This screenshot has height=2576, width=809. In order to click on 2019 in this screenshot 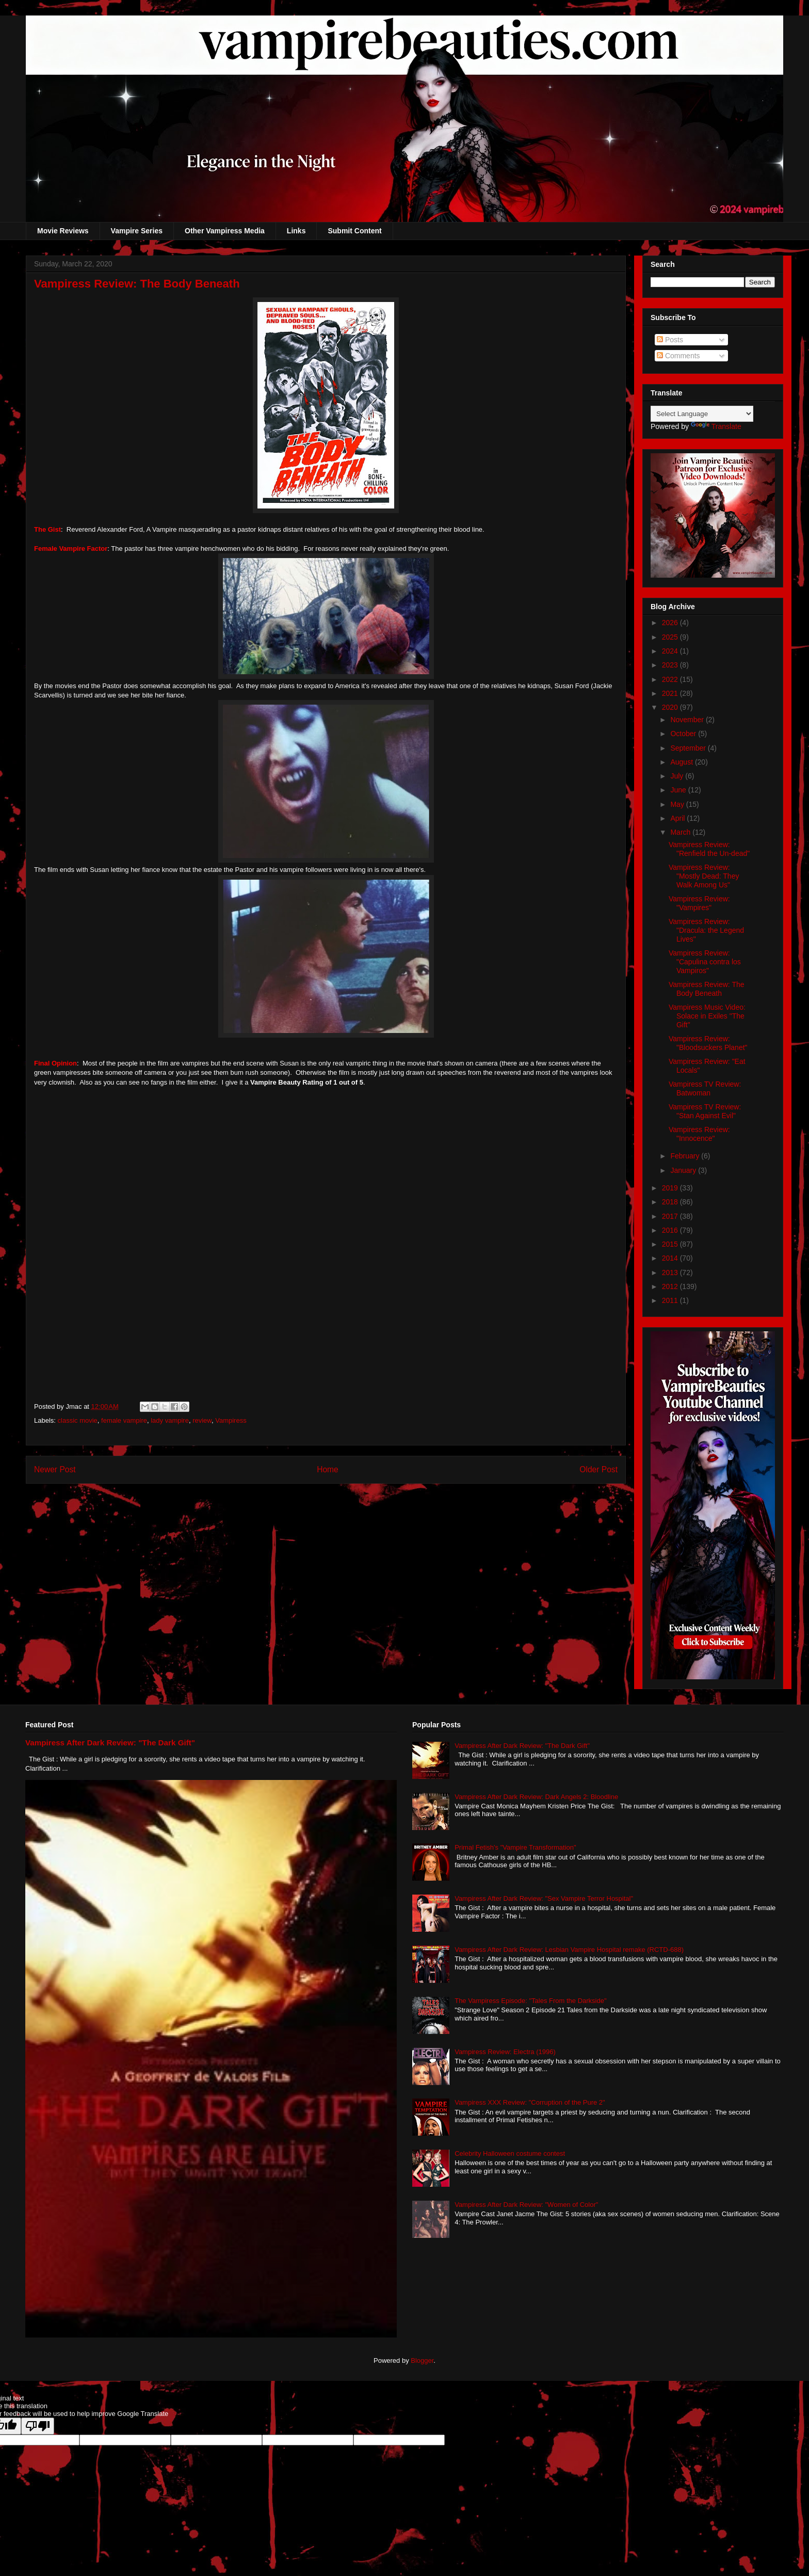, I will do `click(671, 1188)`.